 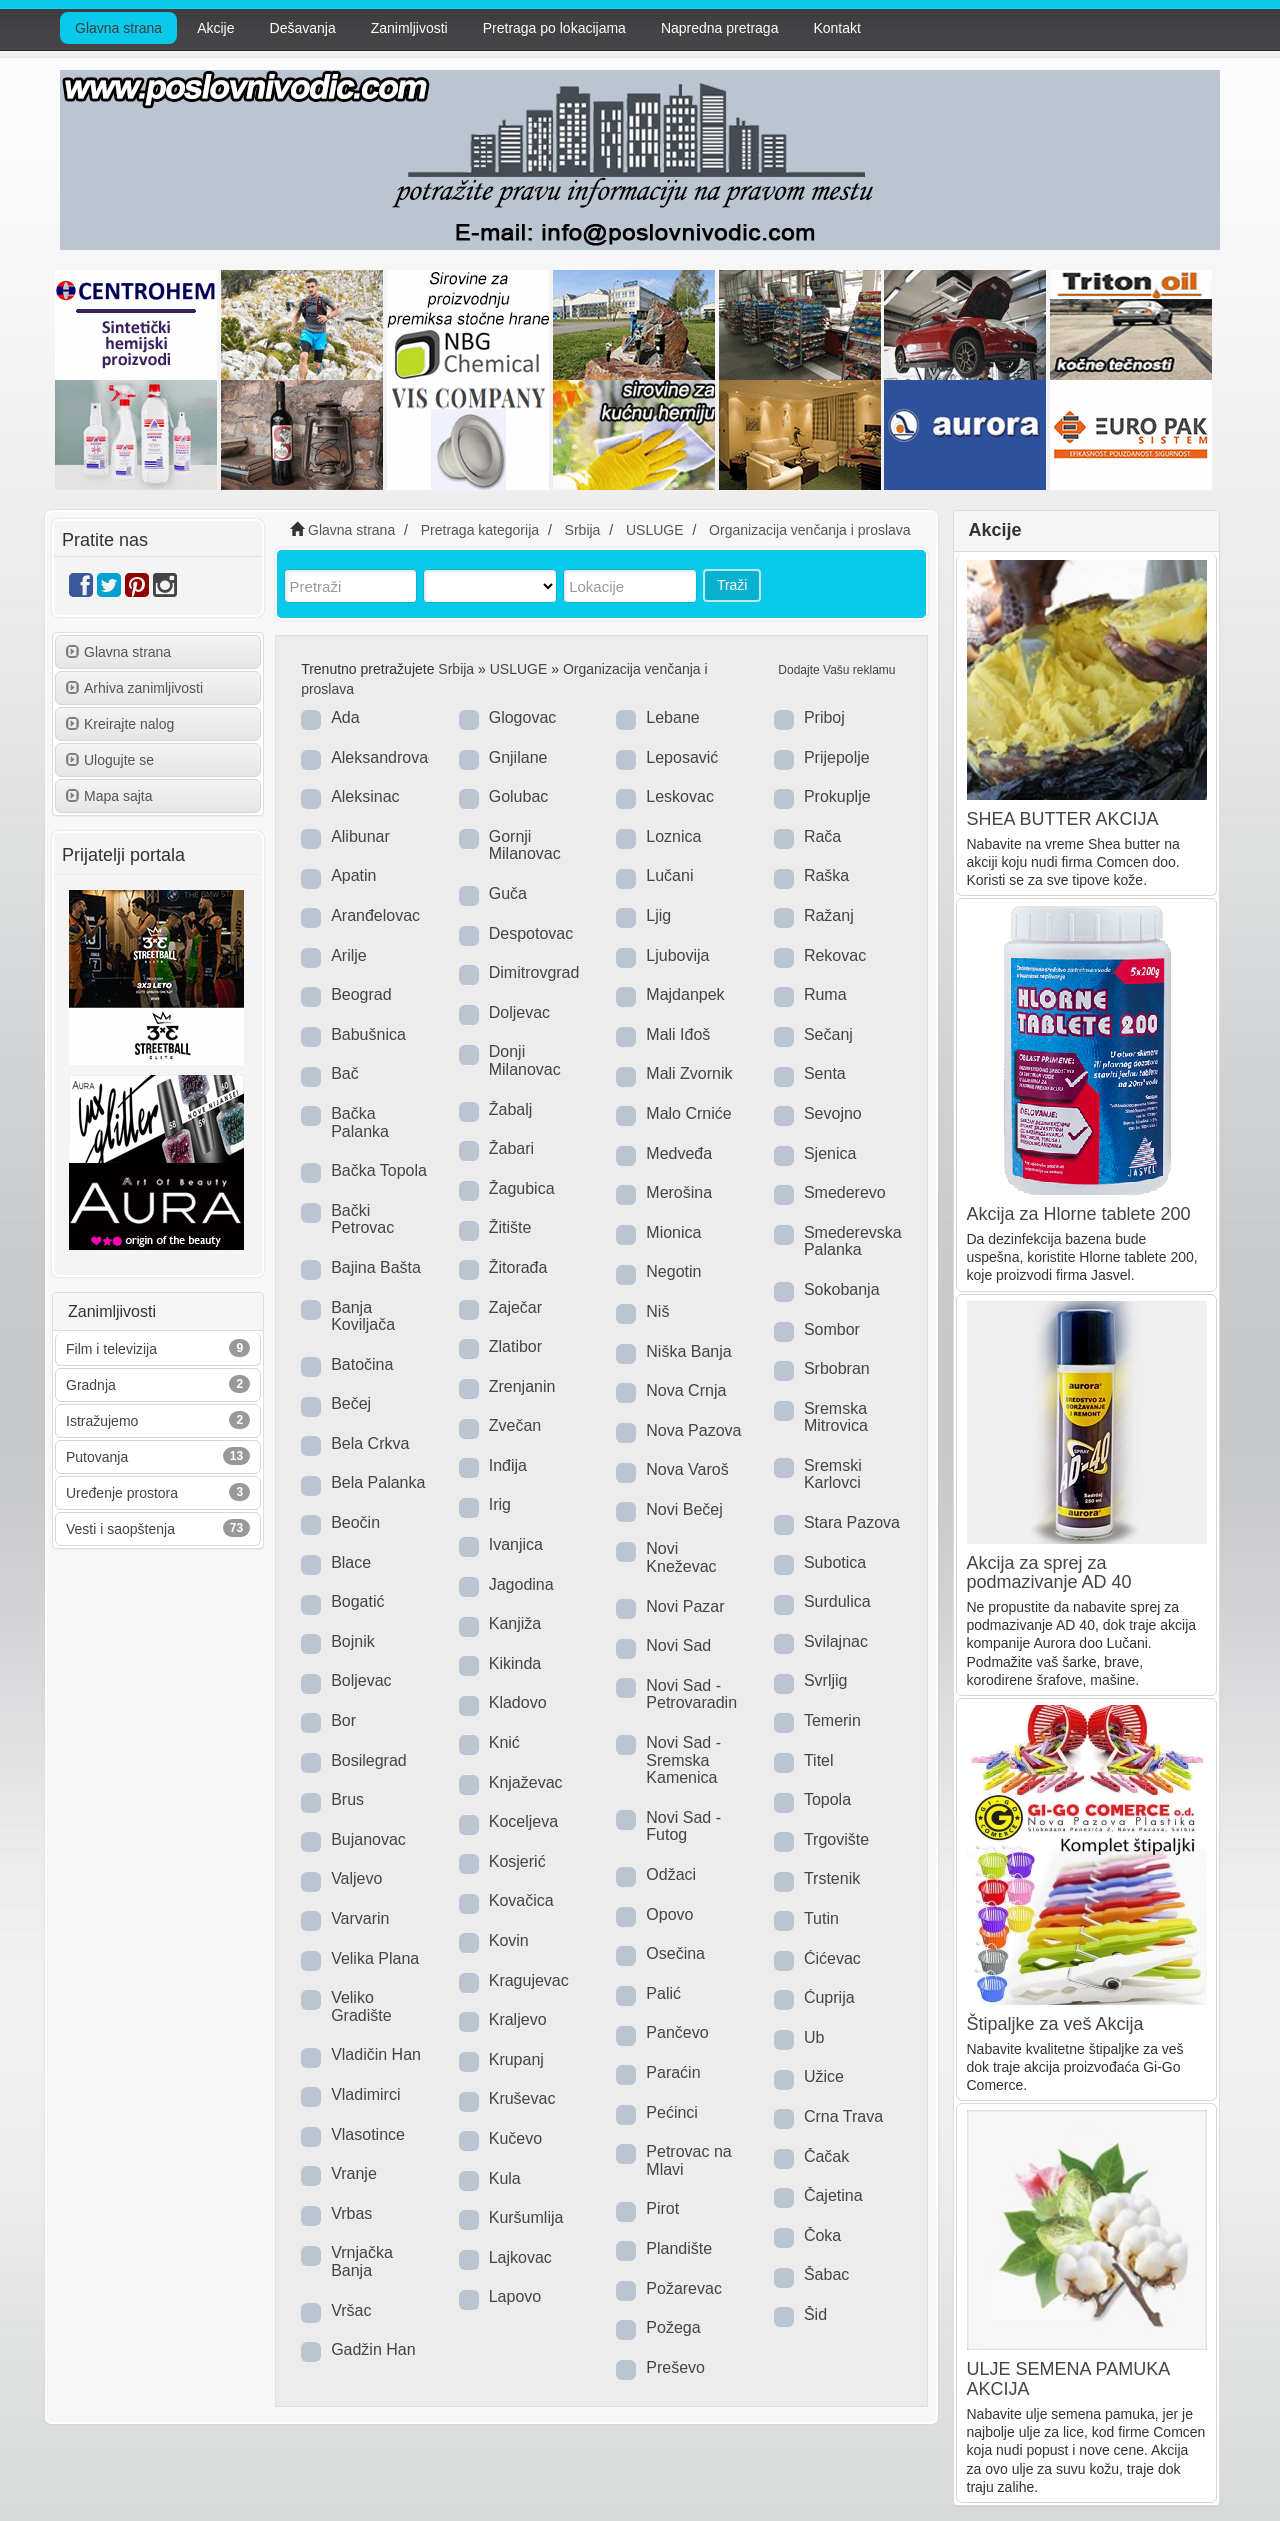 What do you see at coordinates (824, 2076) in the screenshot?
I see `Užice` at bounding box center [824, 2076].